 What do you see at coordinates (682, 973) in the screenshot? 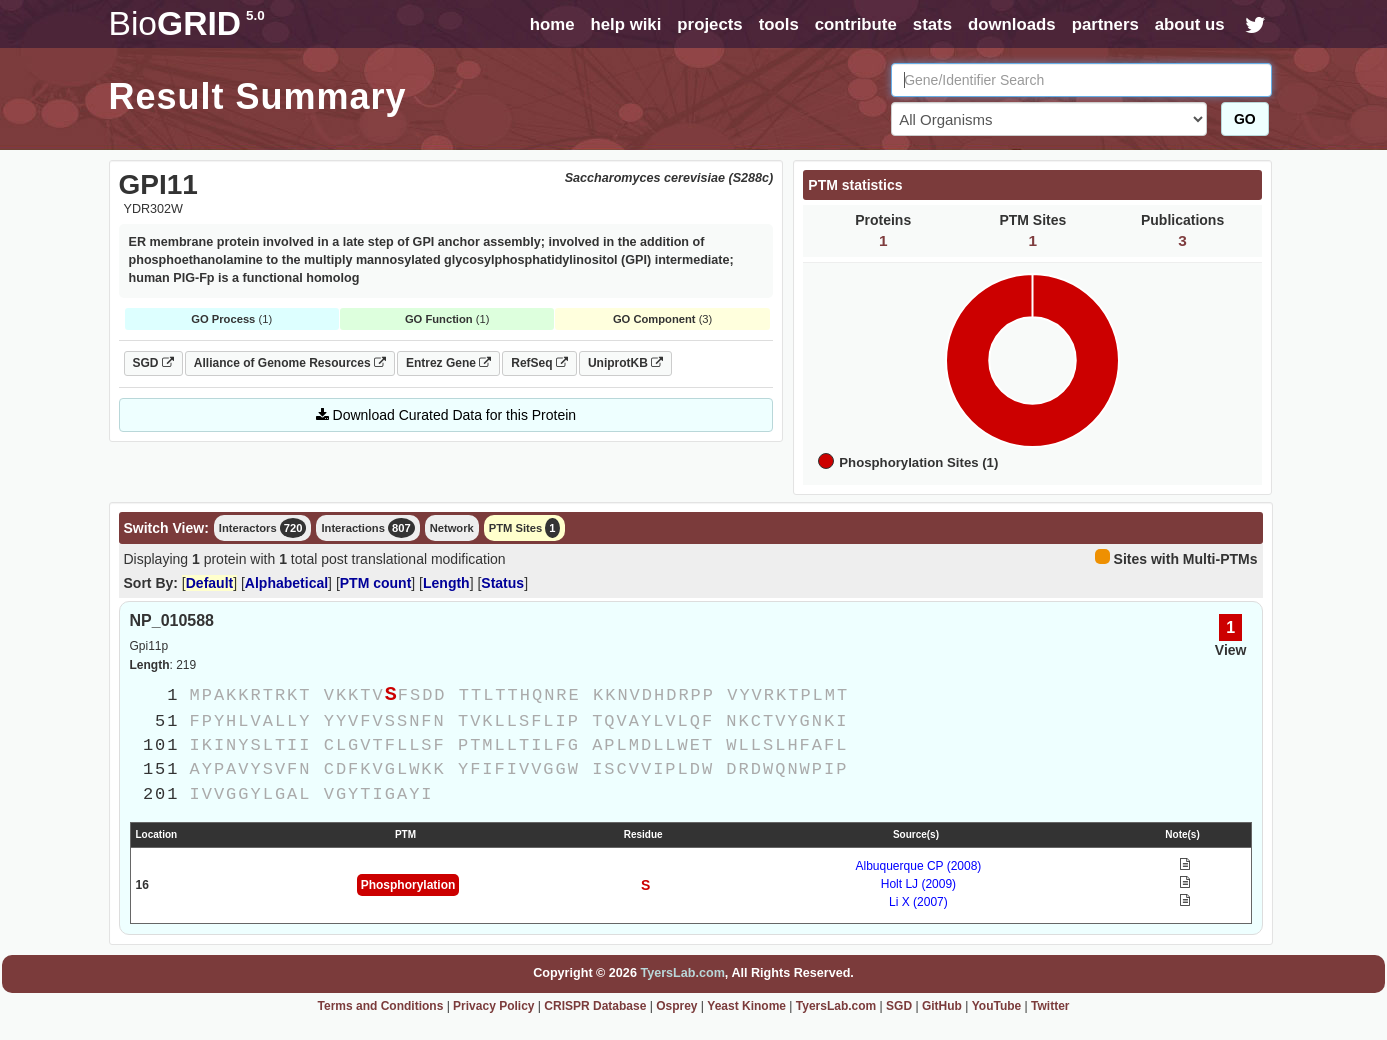
I see `TyersLab.com` at bounding box center [682, 973].